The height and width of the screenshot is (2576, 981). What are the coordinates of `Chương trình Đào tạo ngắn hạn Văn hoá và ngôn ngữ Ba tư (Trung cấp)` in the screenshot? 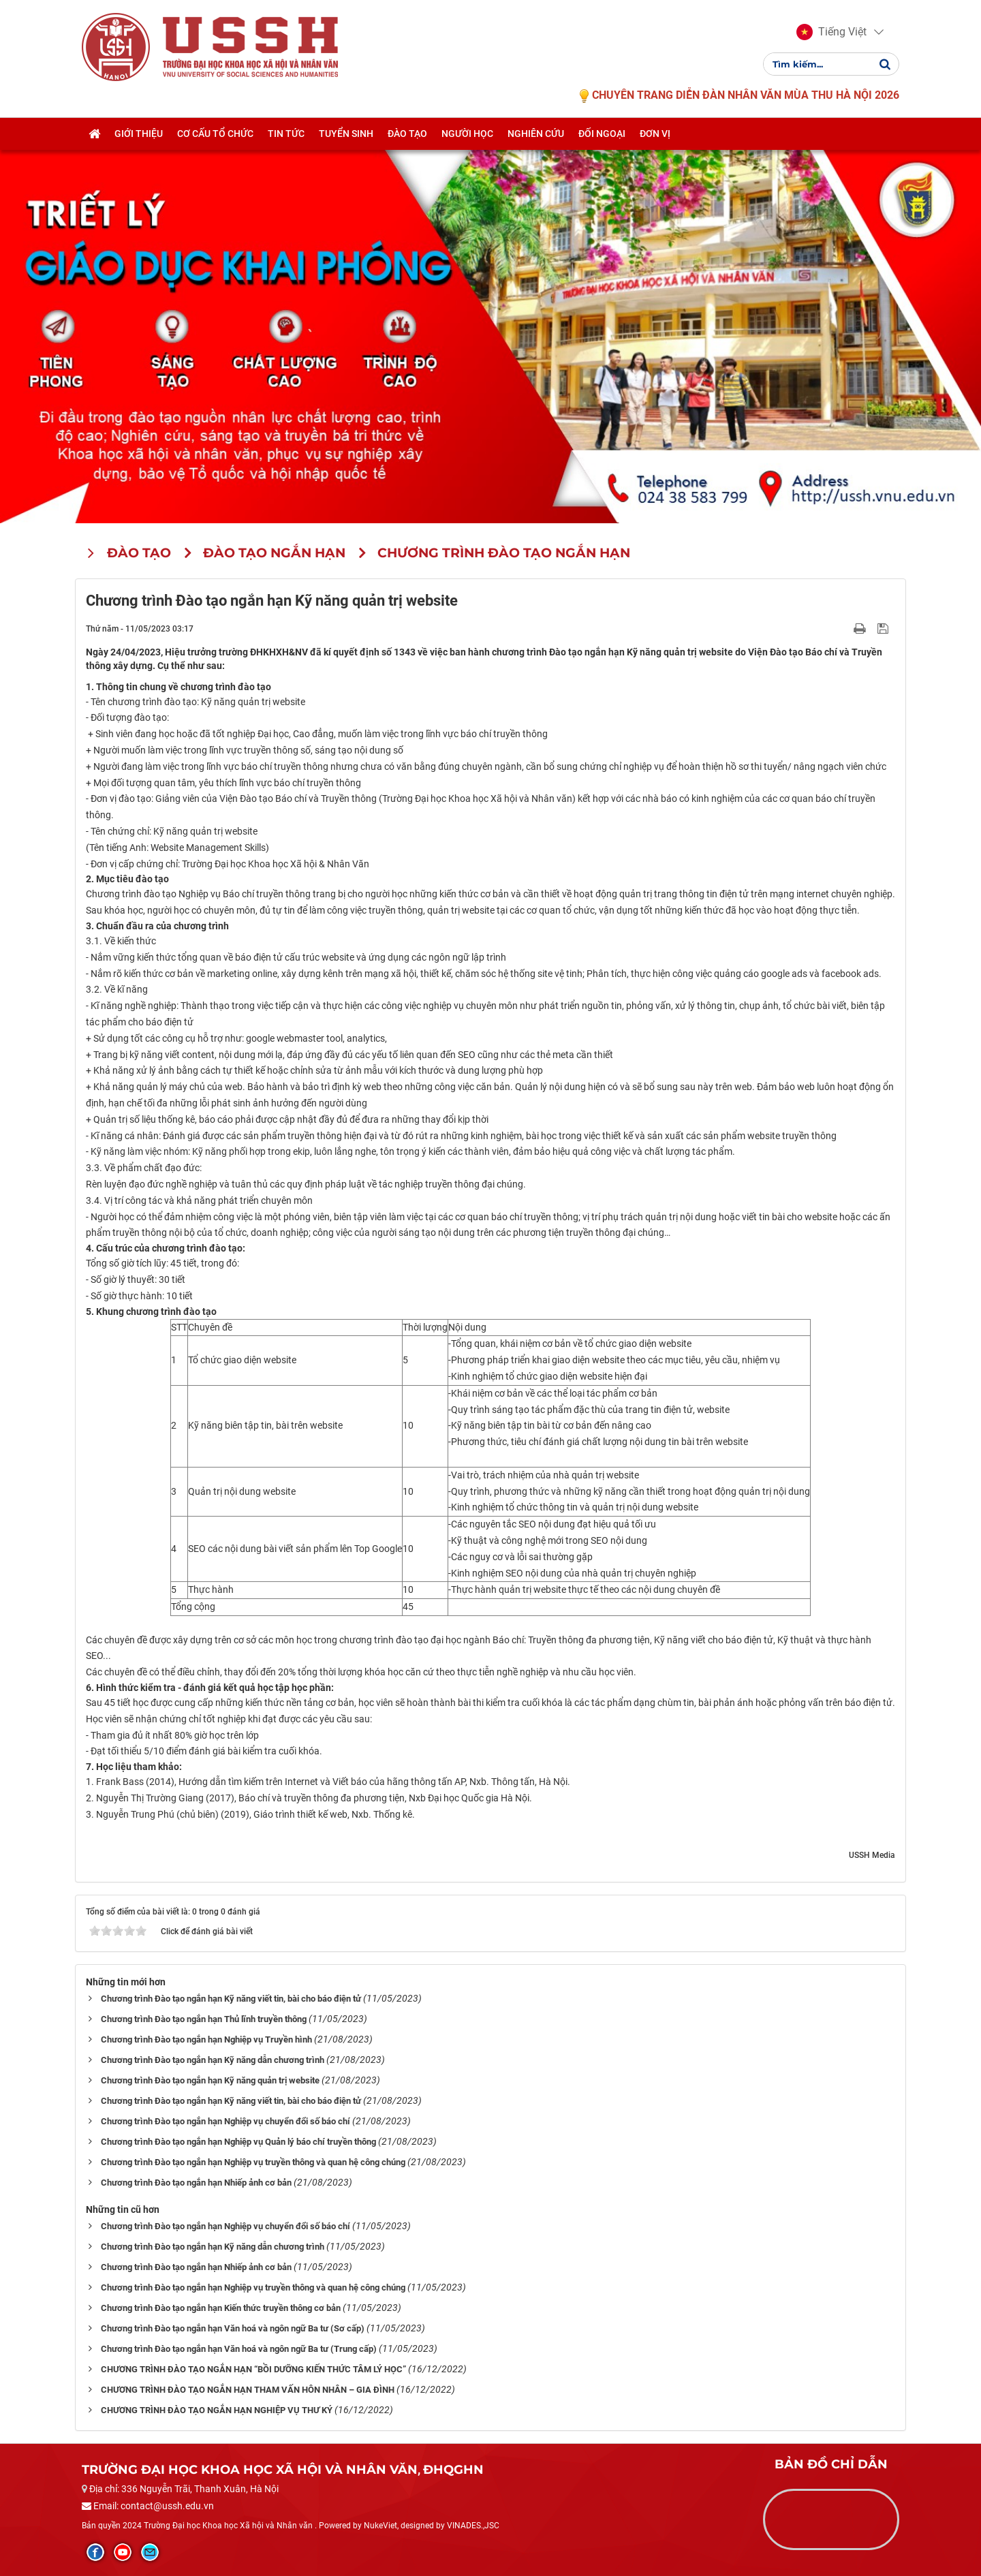 It's located at (239, 2349).